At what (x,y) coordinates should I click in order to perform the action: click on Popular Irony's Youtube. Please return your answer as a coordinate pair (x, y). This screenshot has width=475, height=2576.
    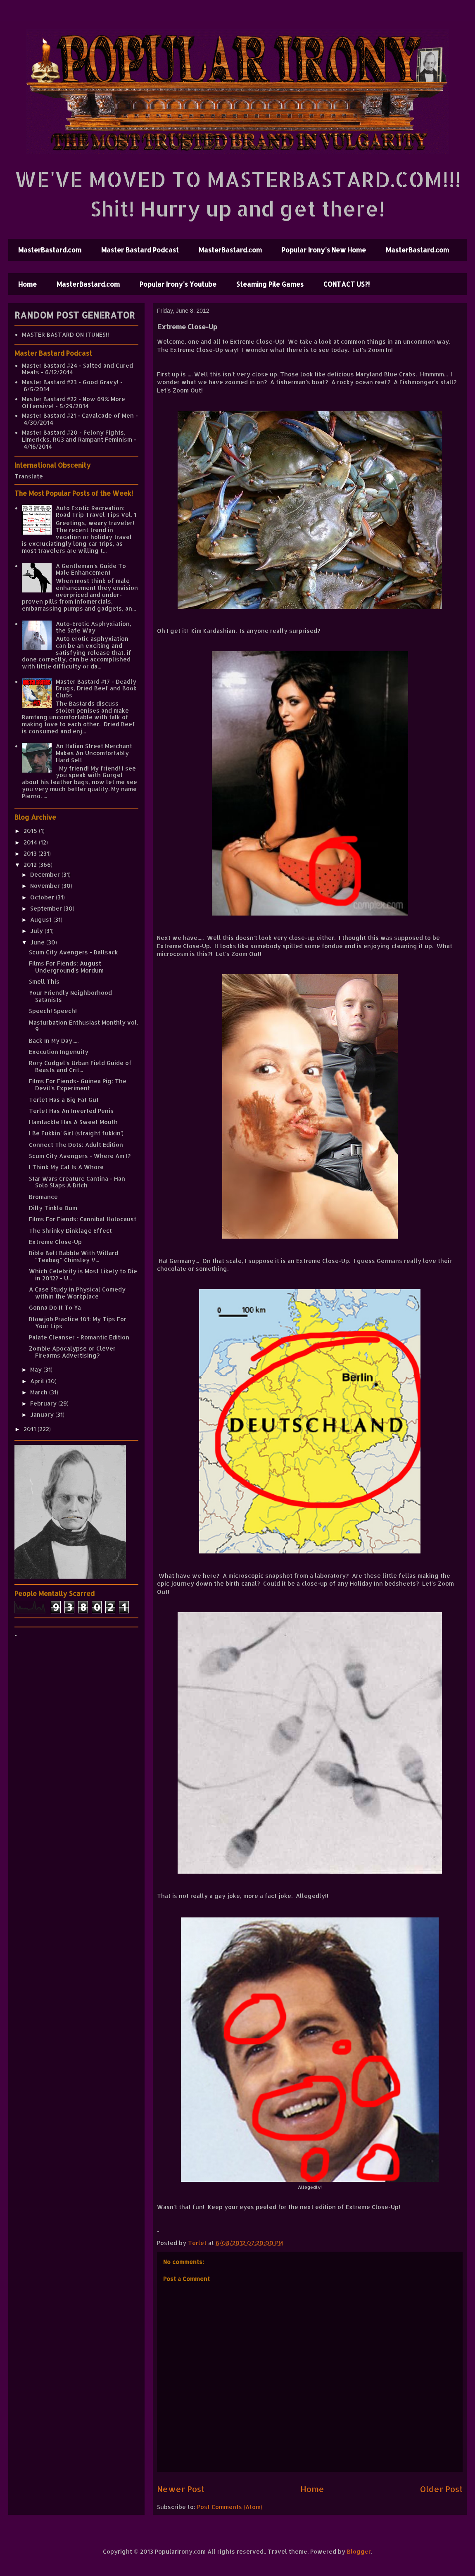
    Looking at the image, I should click on (178, 284).